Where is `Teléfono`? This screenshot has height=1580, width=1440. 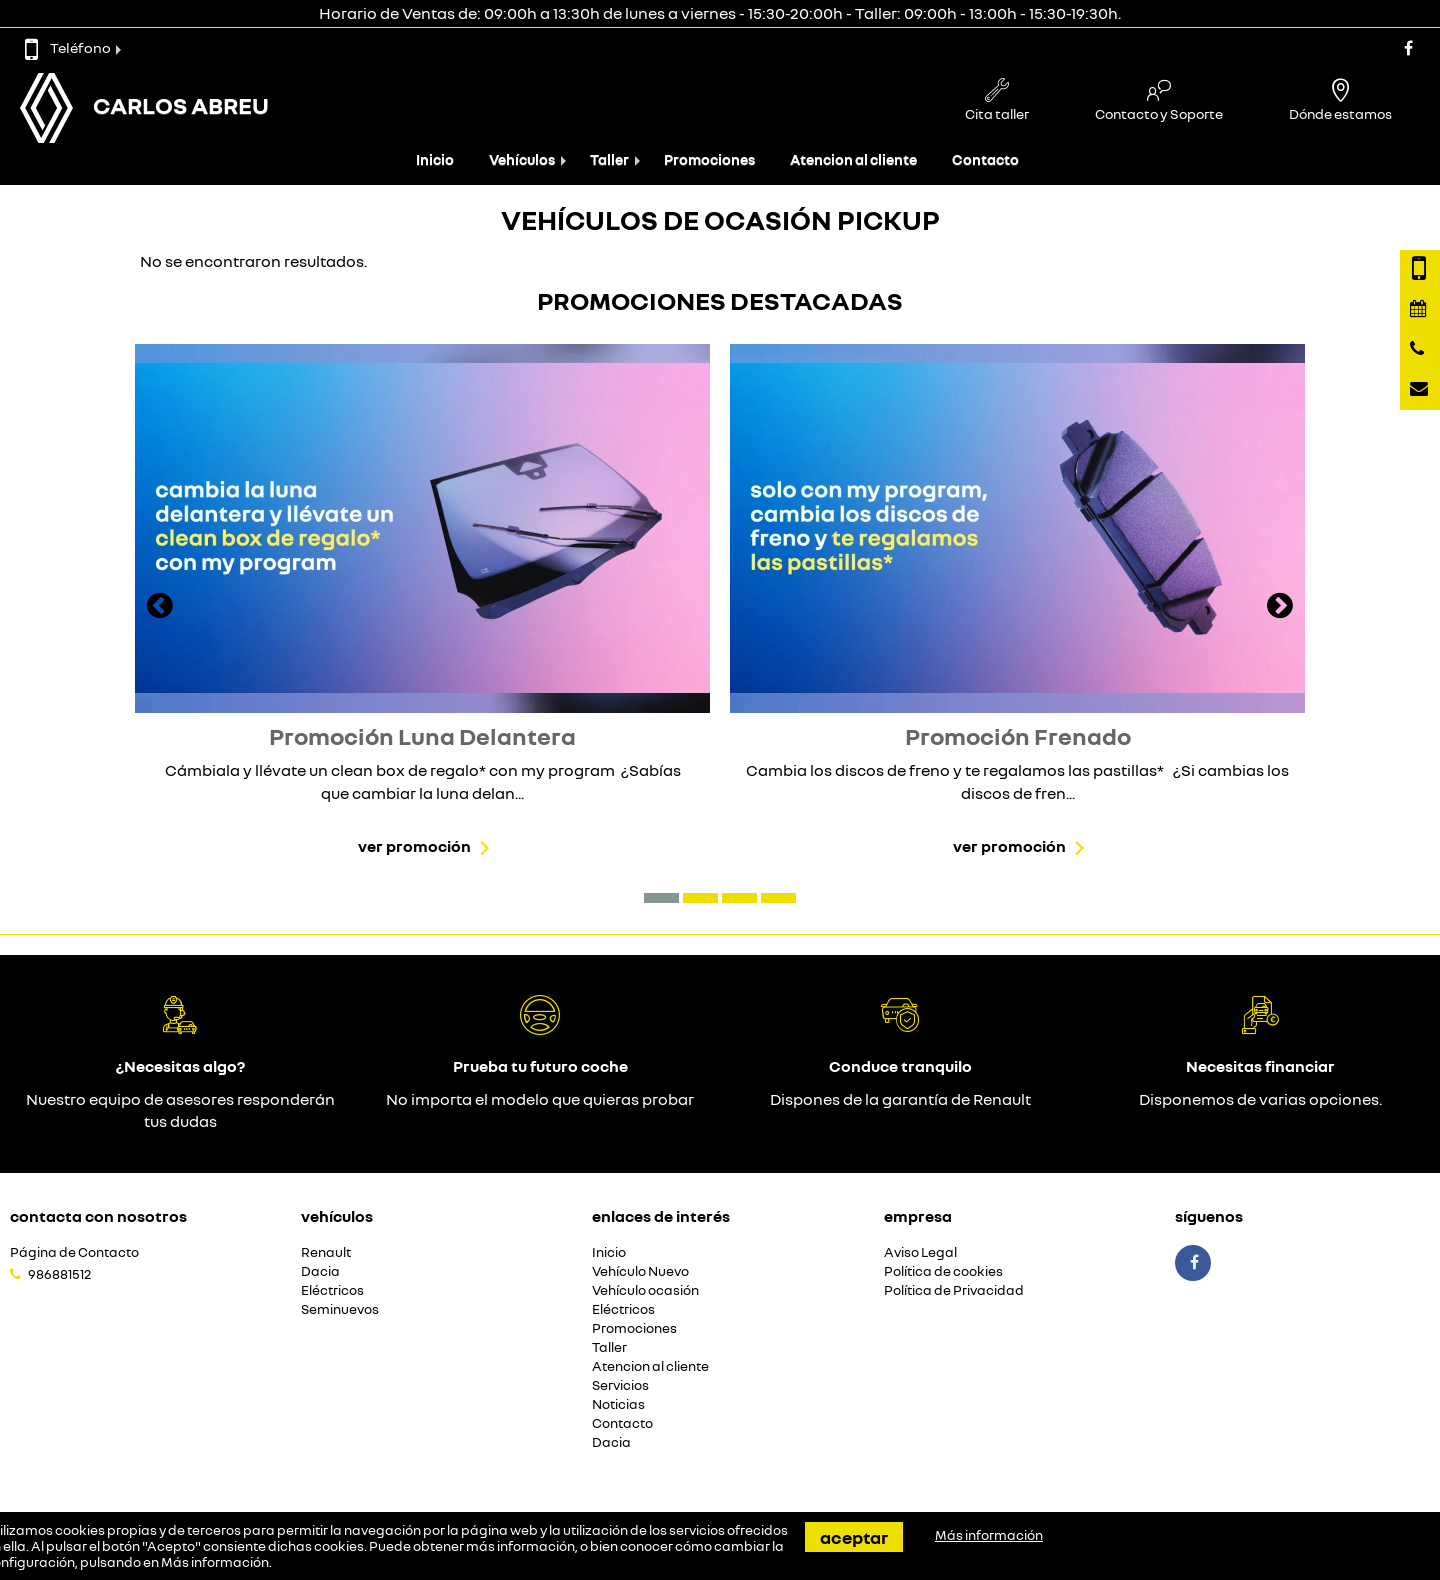
Teléfono is located at coordinates (68, 47).